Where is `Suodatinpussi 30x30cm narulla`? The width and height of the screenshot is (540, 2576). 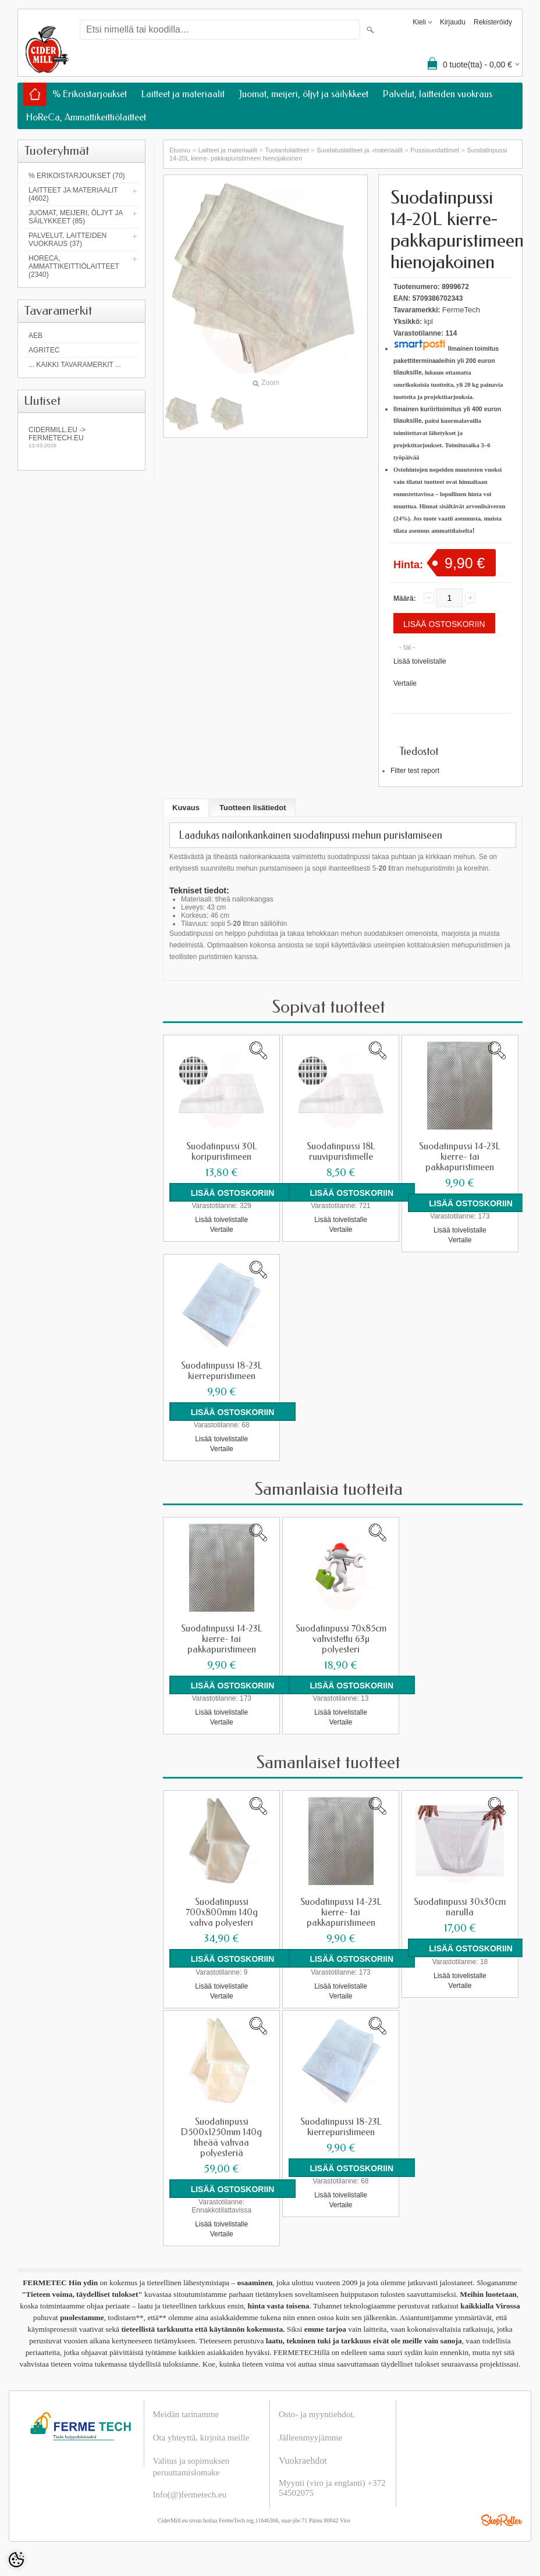 Suodatinpussi 30x30cm narulla is located at coordinates (460, 1907).